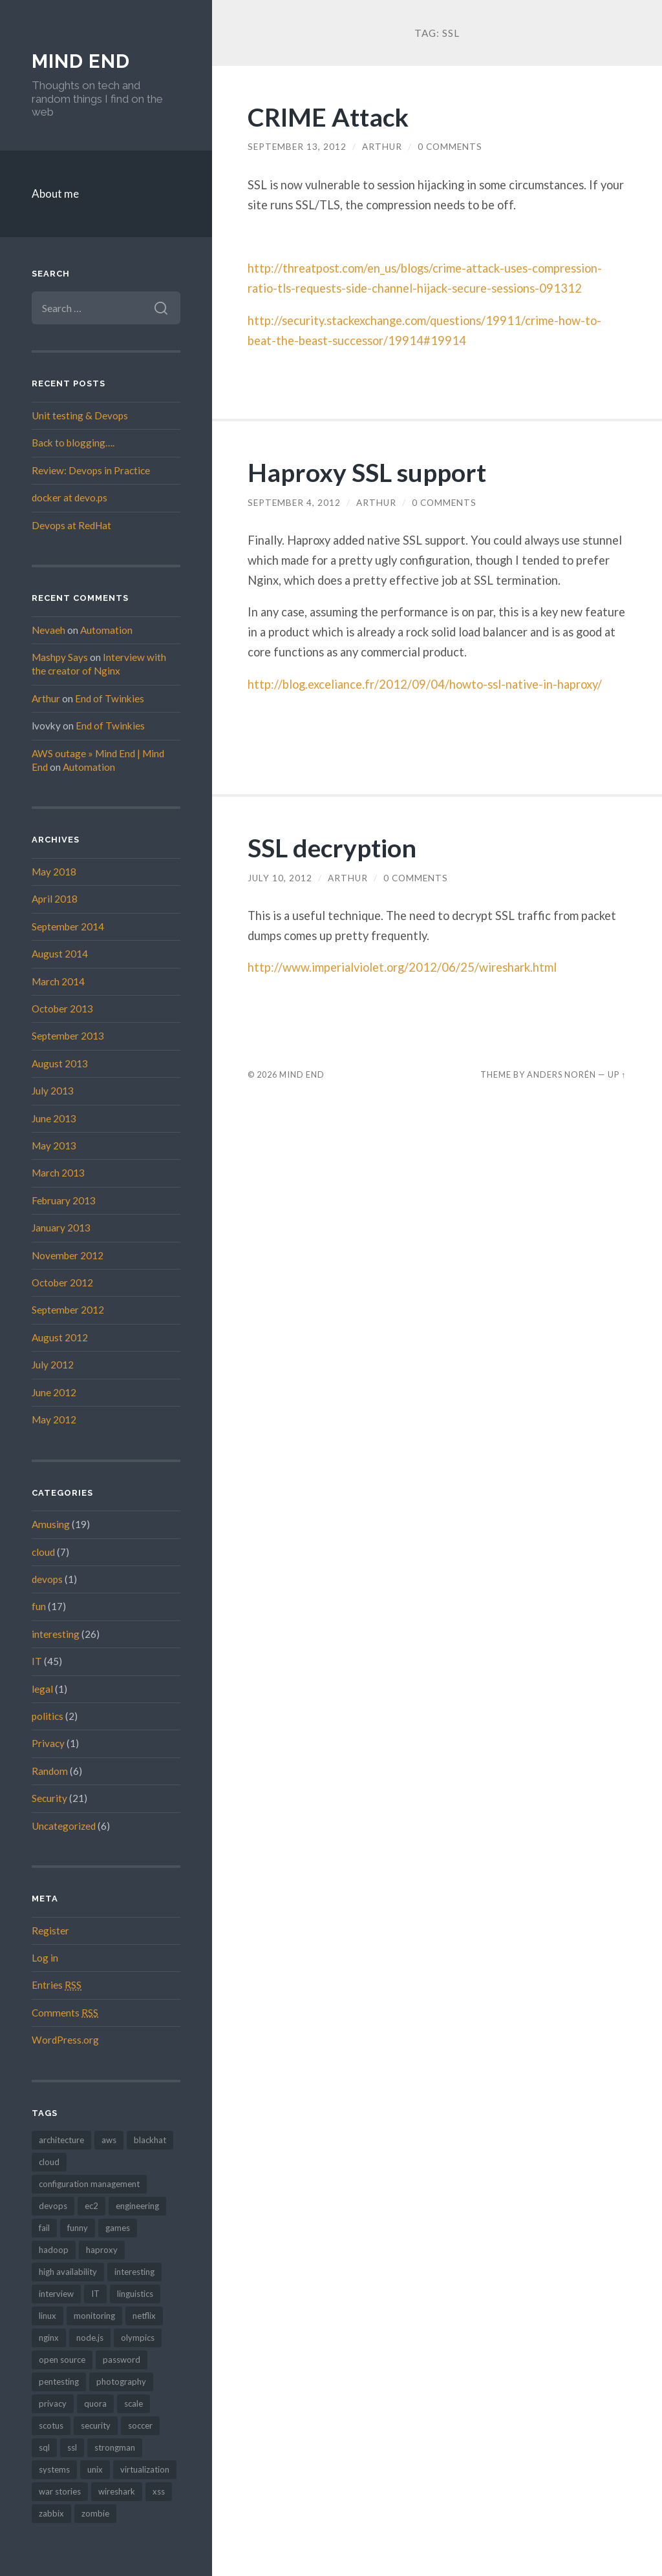 The image size is (662, 2576). What do you see at coordinates (46, 698) in the screenshot?
I see `Arthur` at bounding box center [46, 698].